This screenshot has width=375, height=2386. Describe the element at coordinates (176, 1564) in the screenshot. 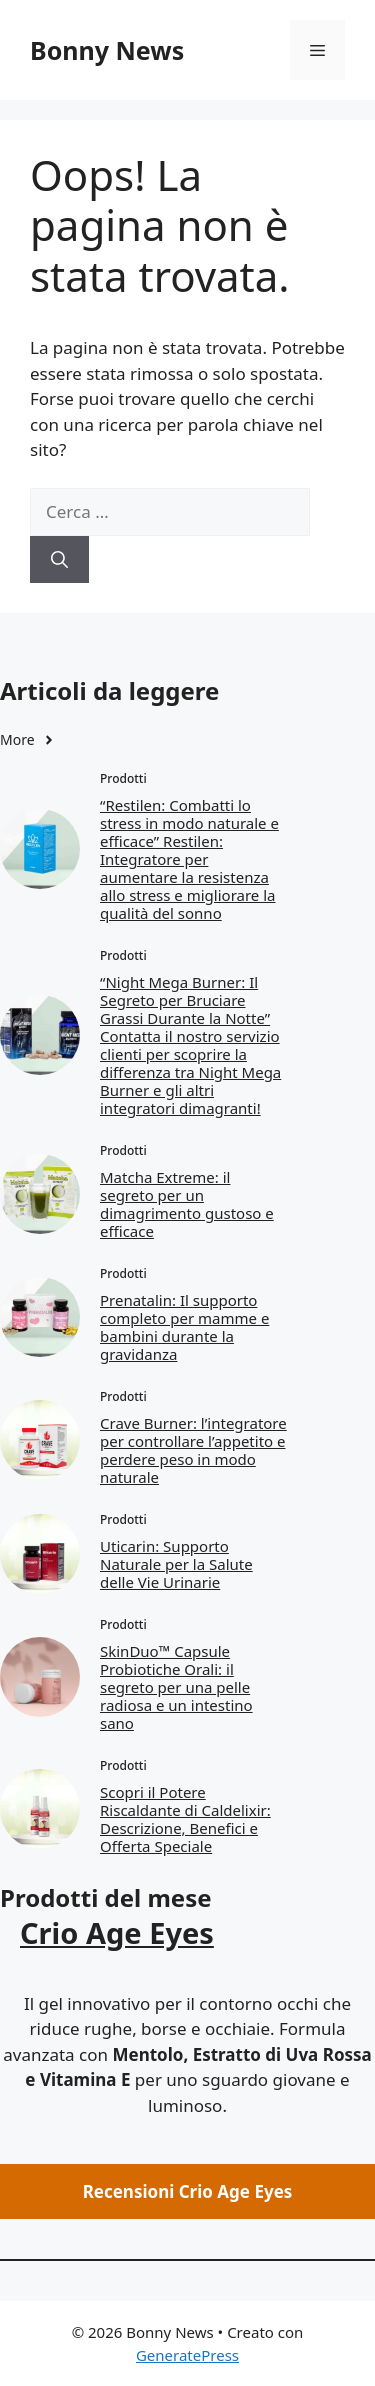

I see `Uticarin: Supporto Naturale per la Salute delle Vie Urinarie` at that location.